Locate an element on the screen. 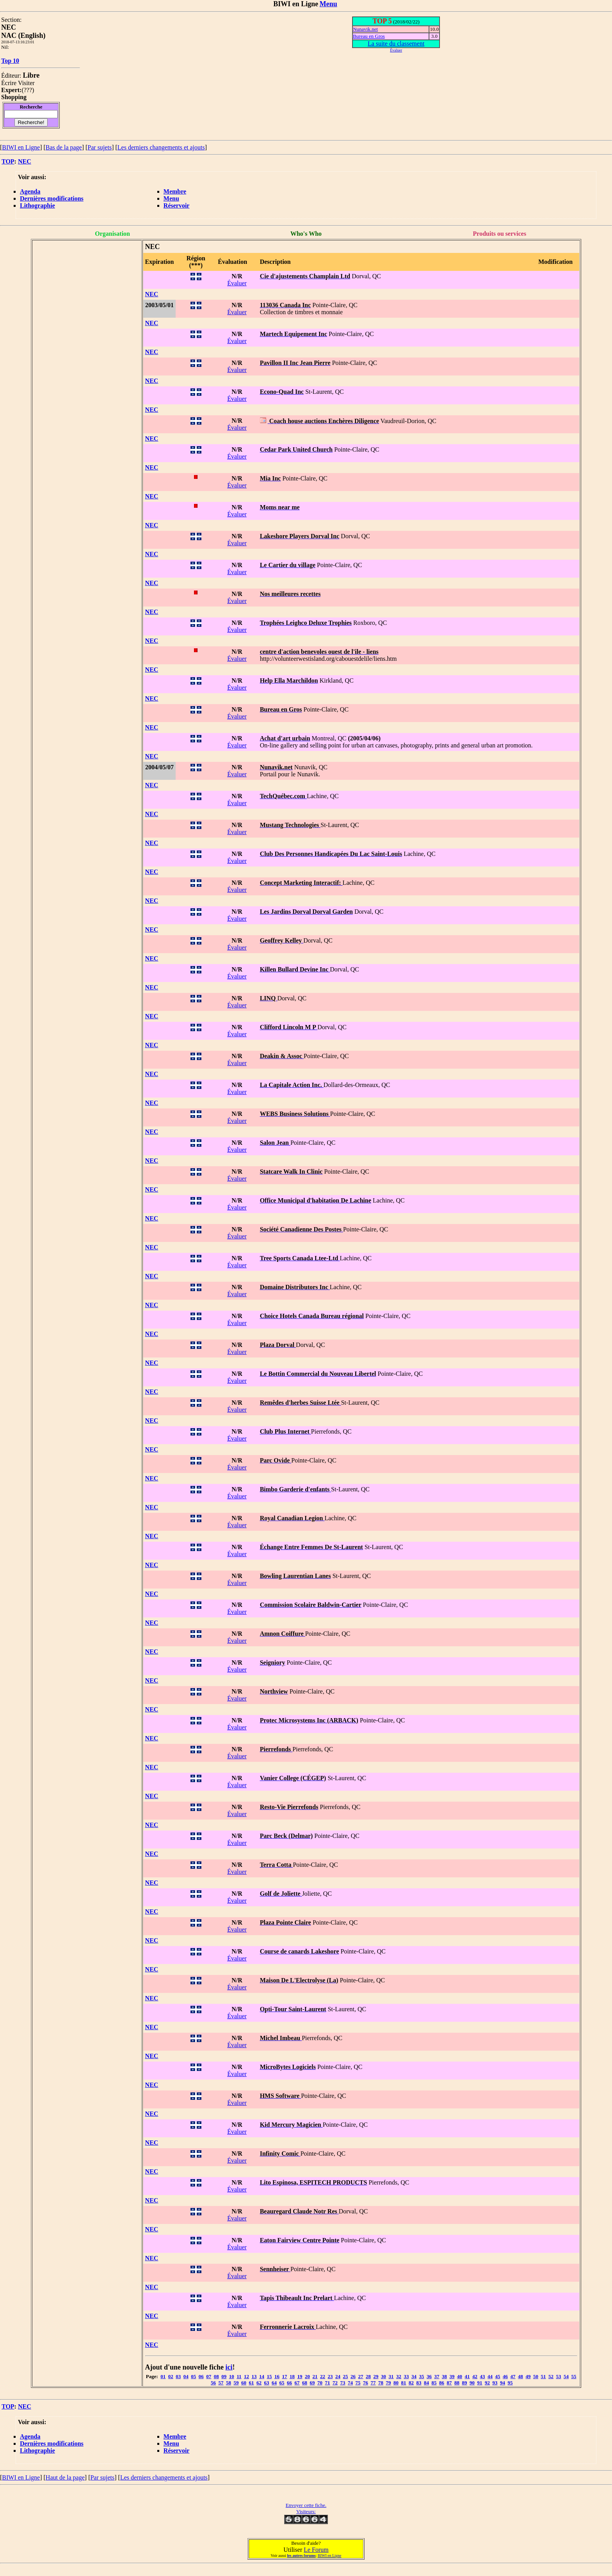 The image size is (612, 2576). Nunavik.net is located at coordinates (365, 29).